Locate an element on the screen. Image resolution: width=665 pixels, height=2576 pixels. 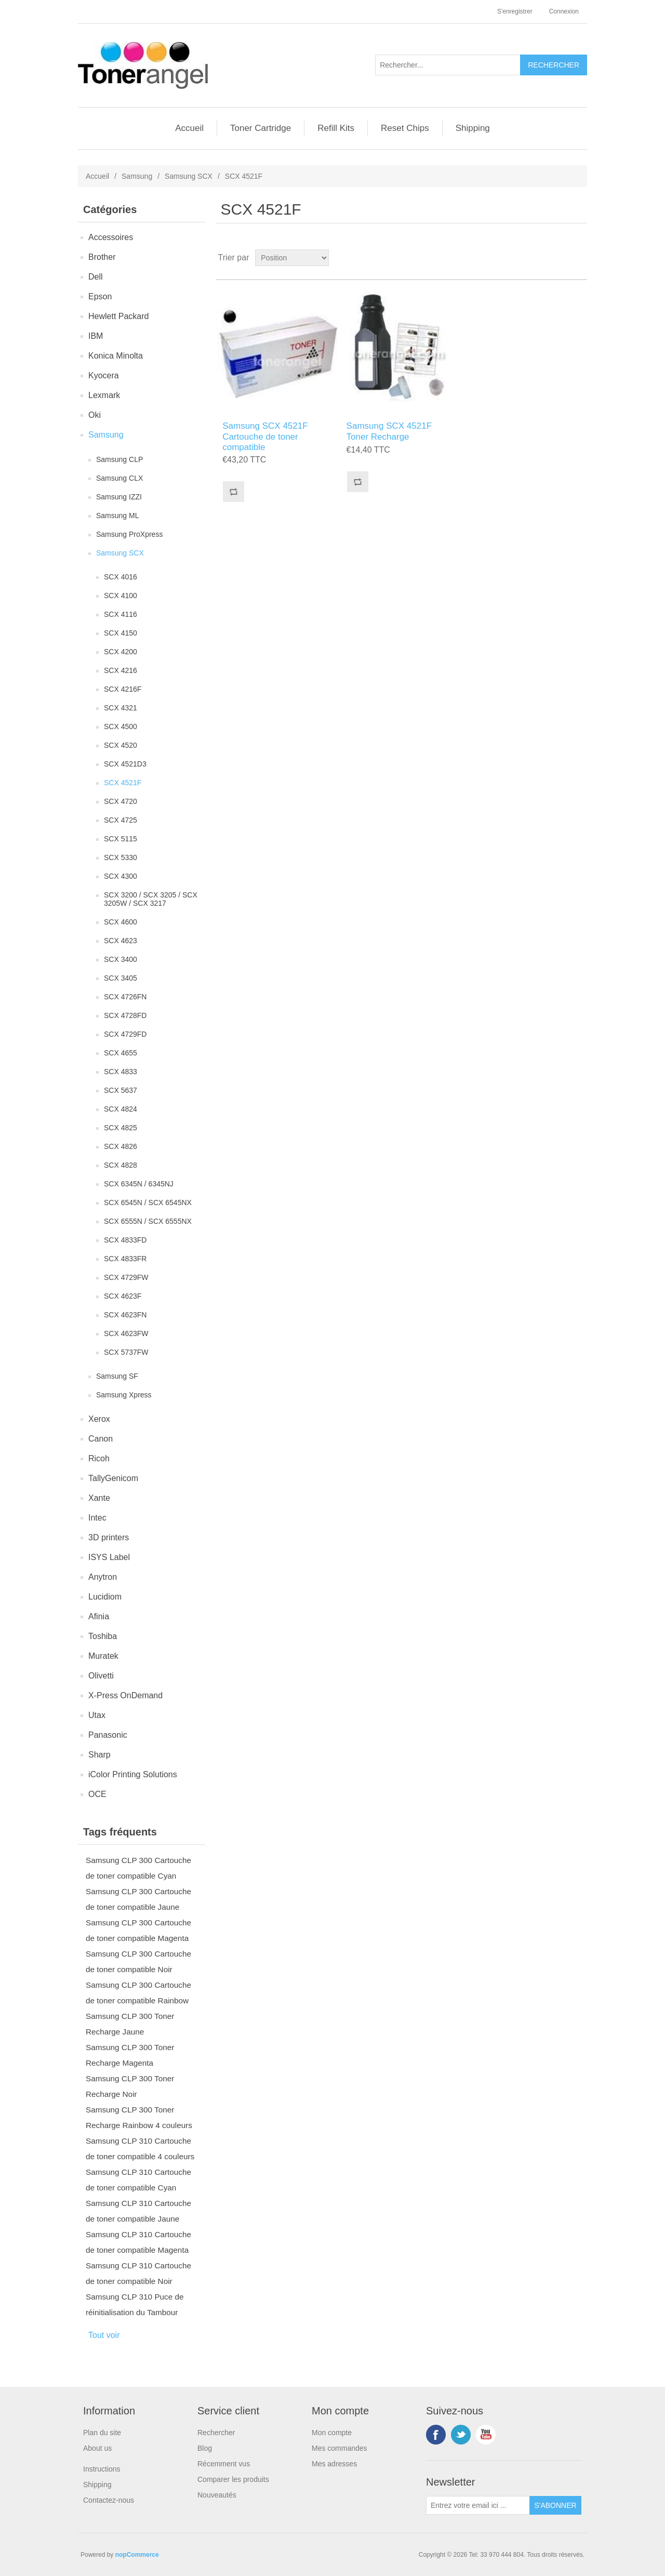
Utax is located at coordinates (96, 1715).